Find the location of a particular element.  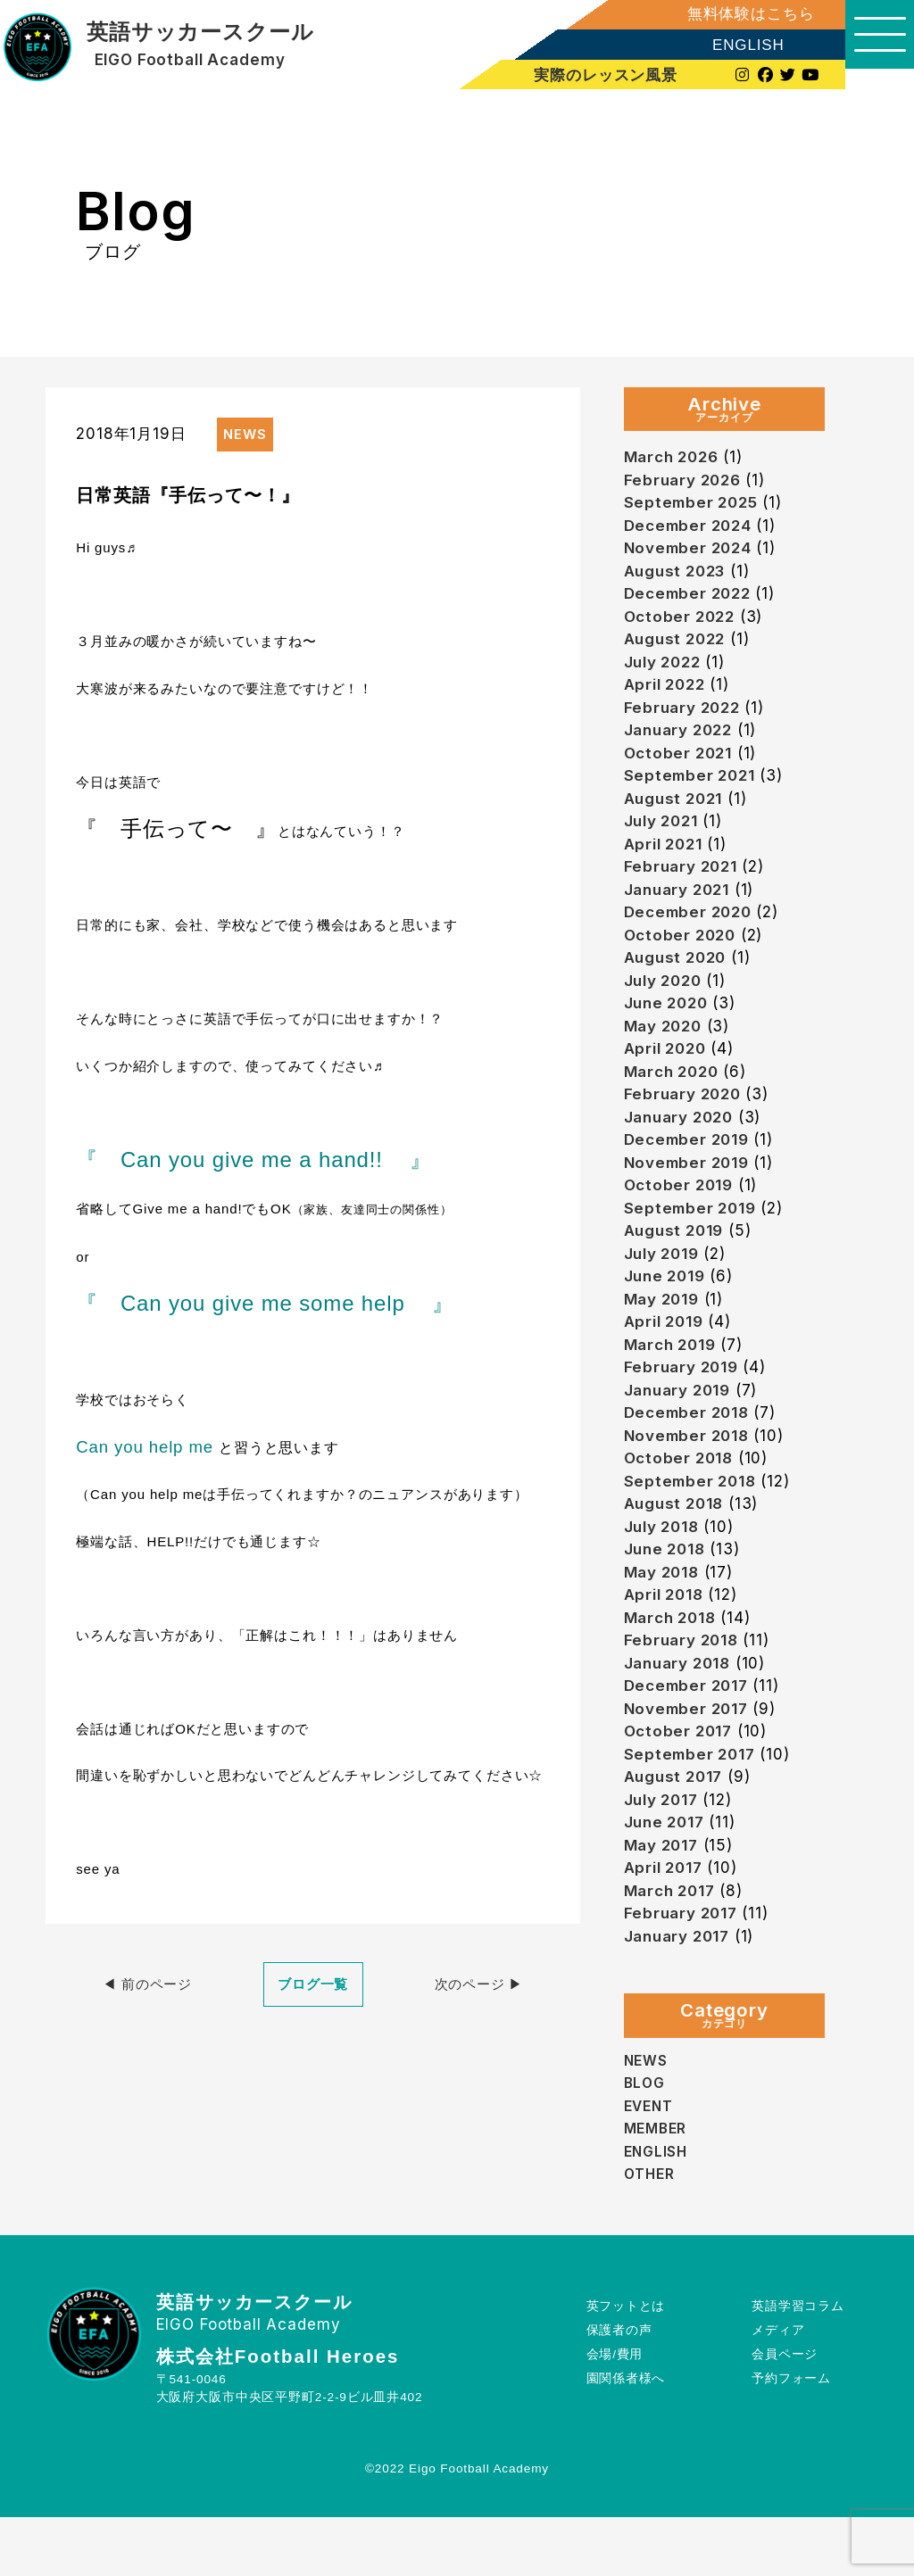

May 2020 is located at coordinates (667, 1049).